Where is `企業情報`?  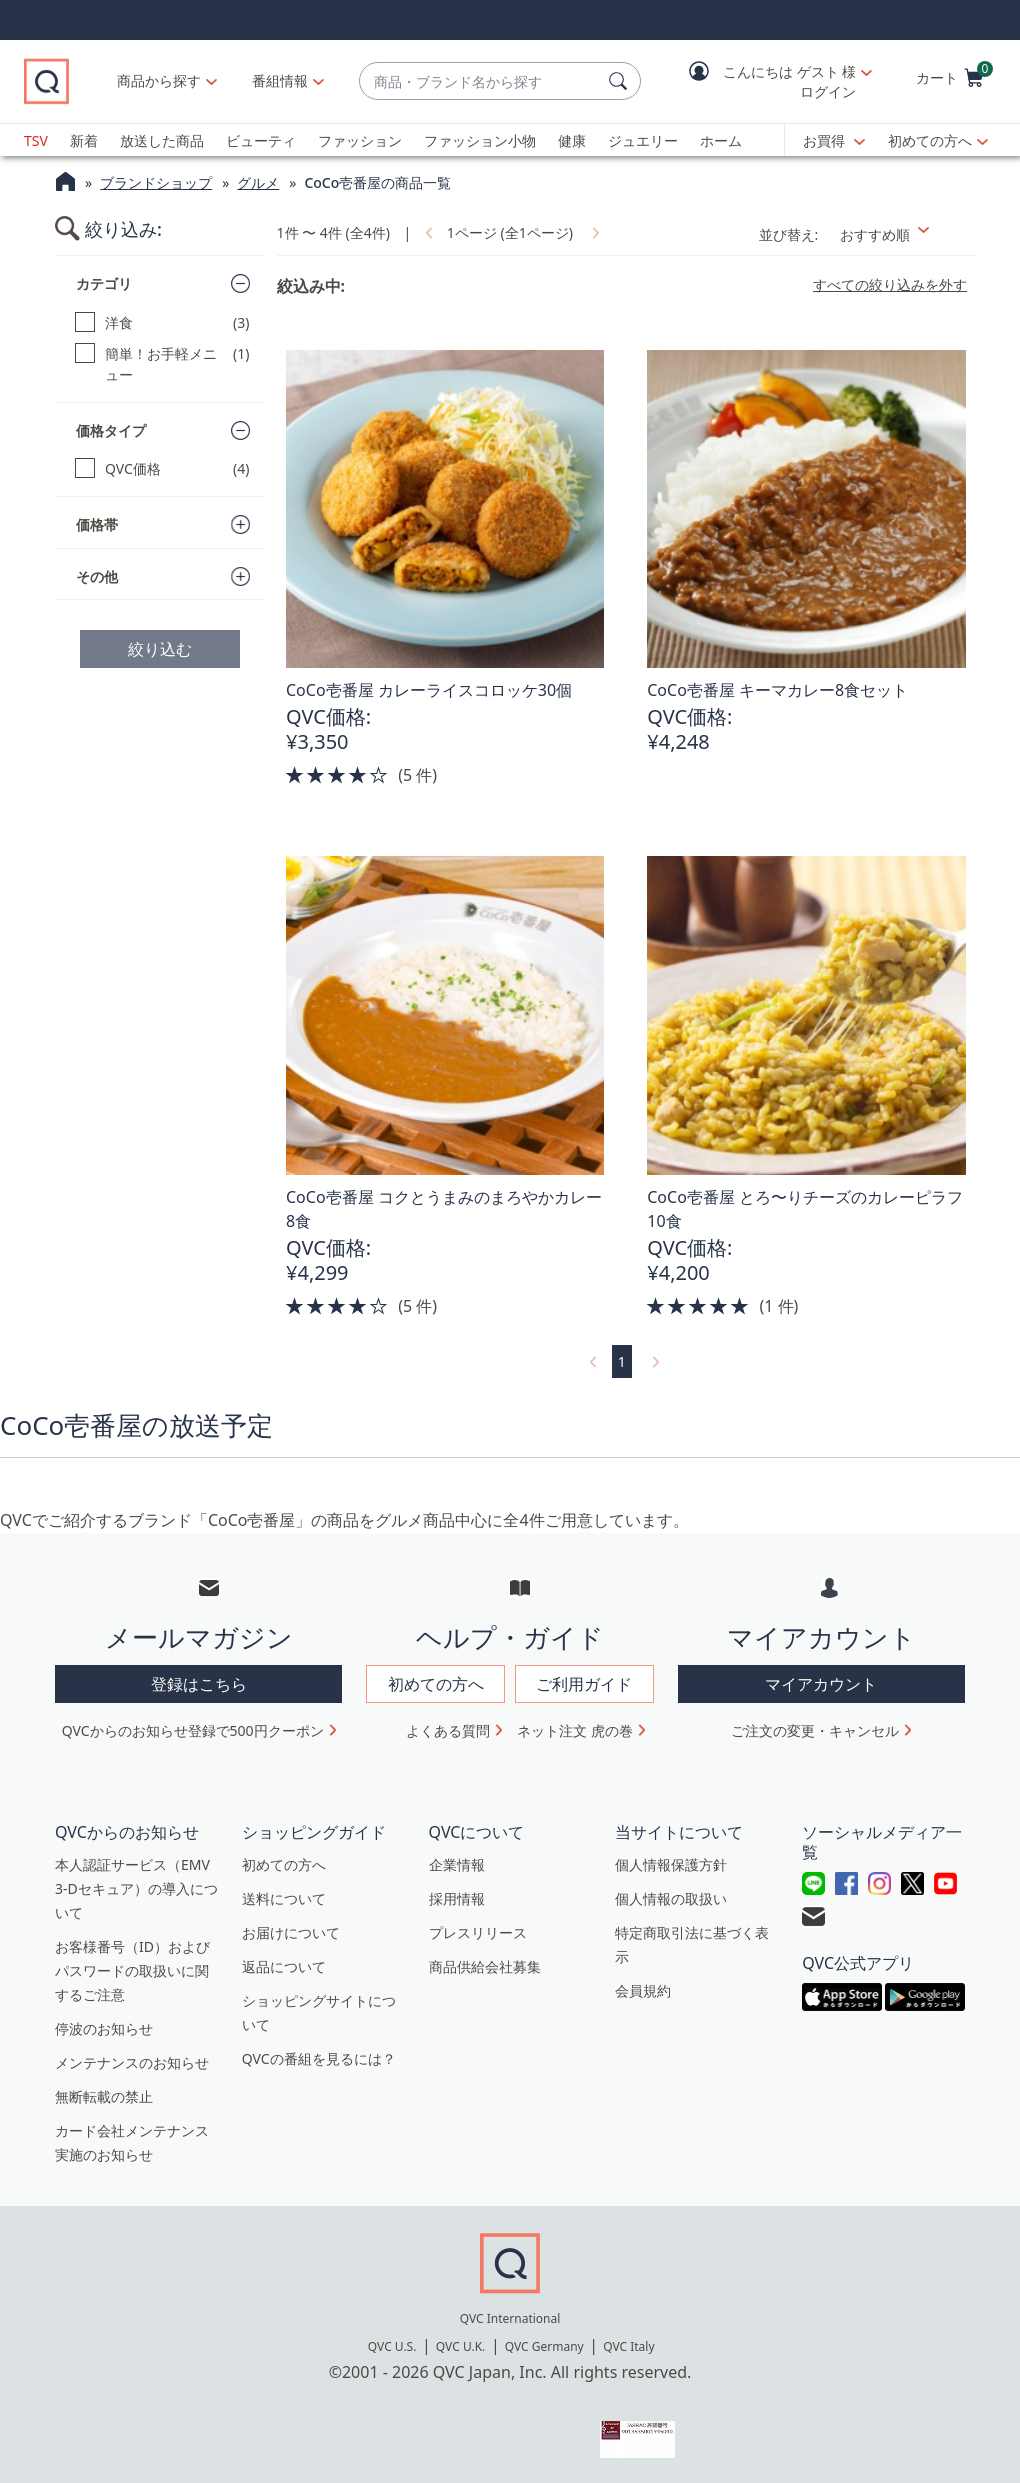
企業情報 is located at coordinates (457, 1864).